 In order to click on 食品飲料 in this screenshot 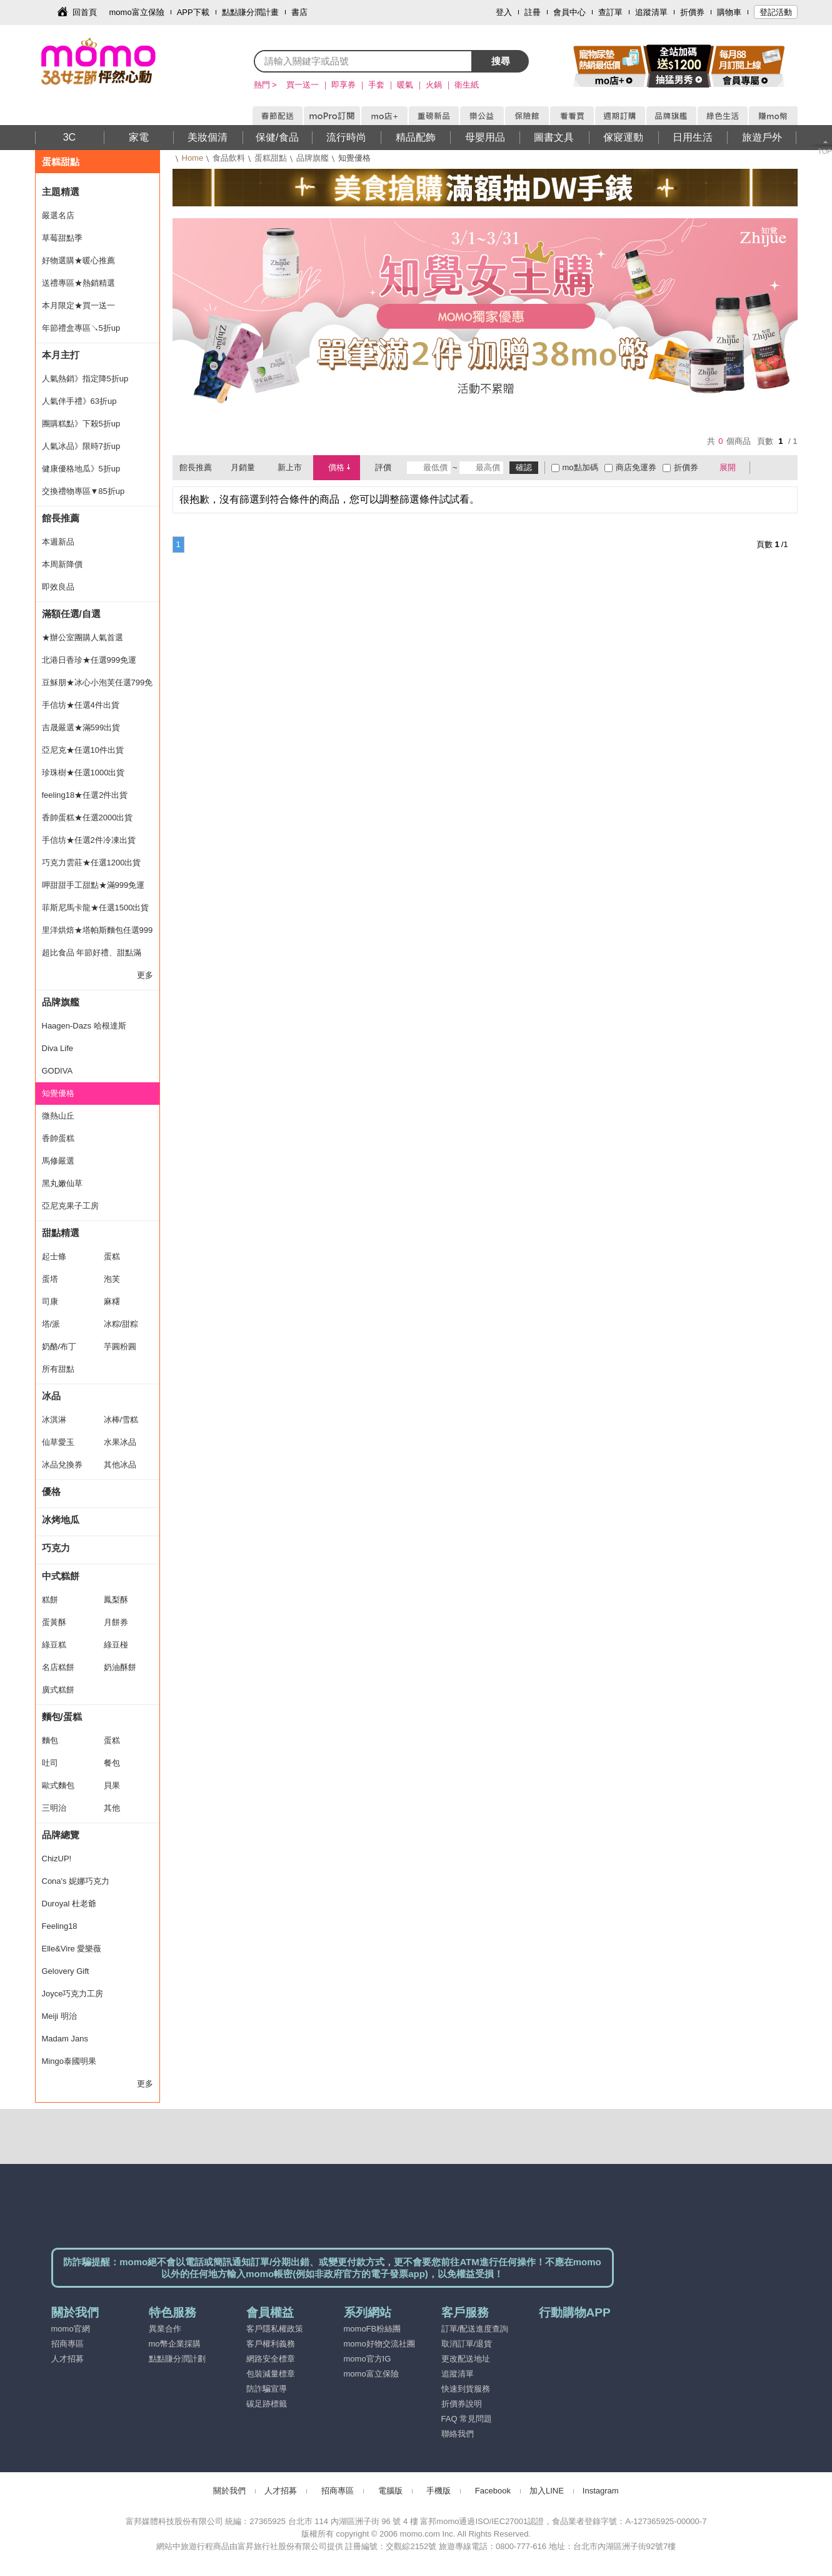, I will do `click(229, 158)`.